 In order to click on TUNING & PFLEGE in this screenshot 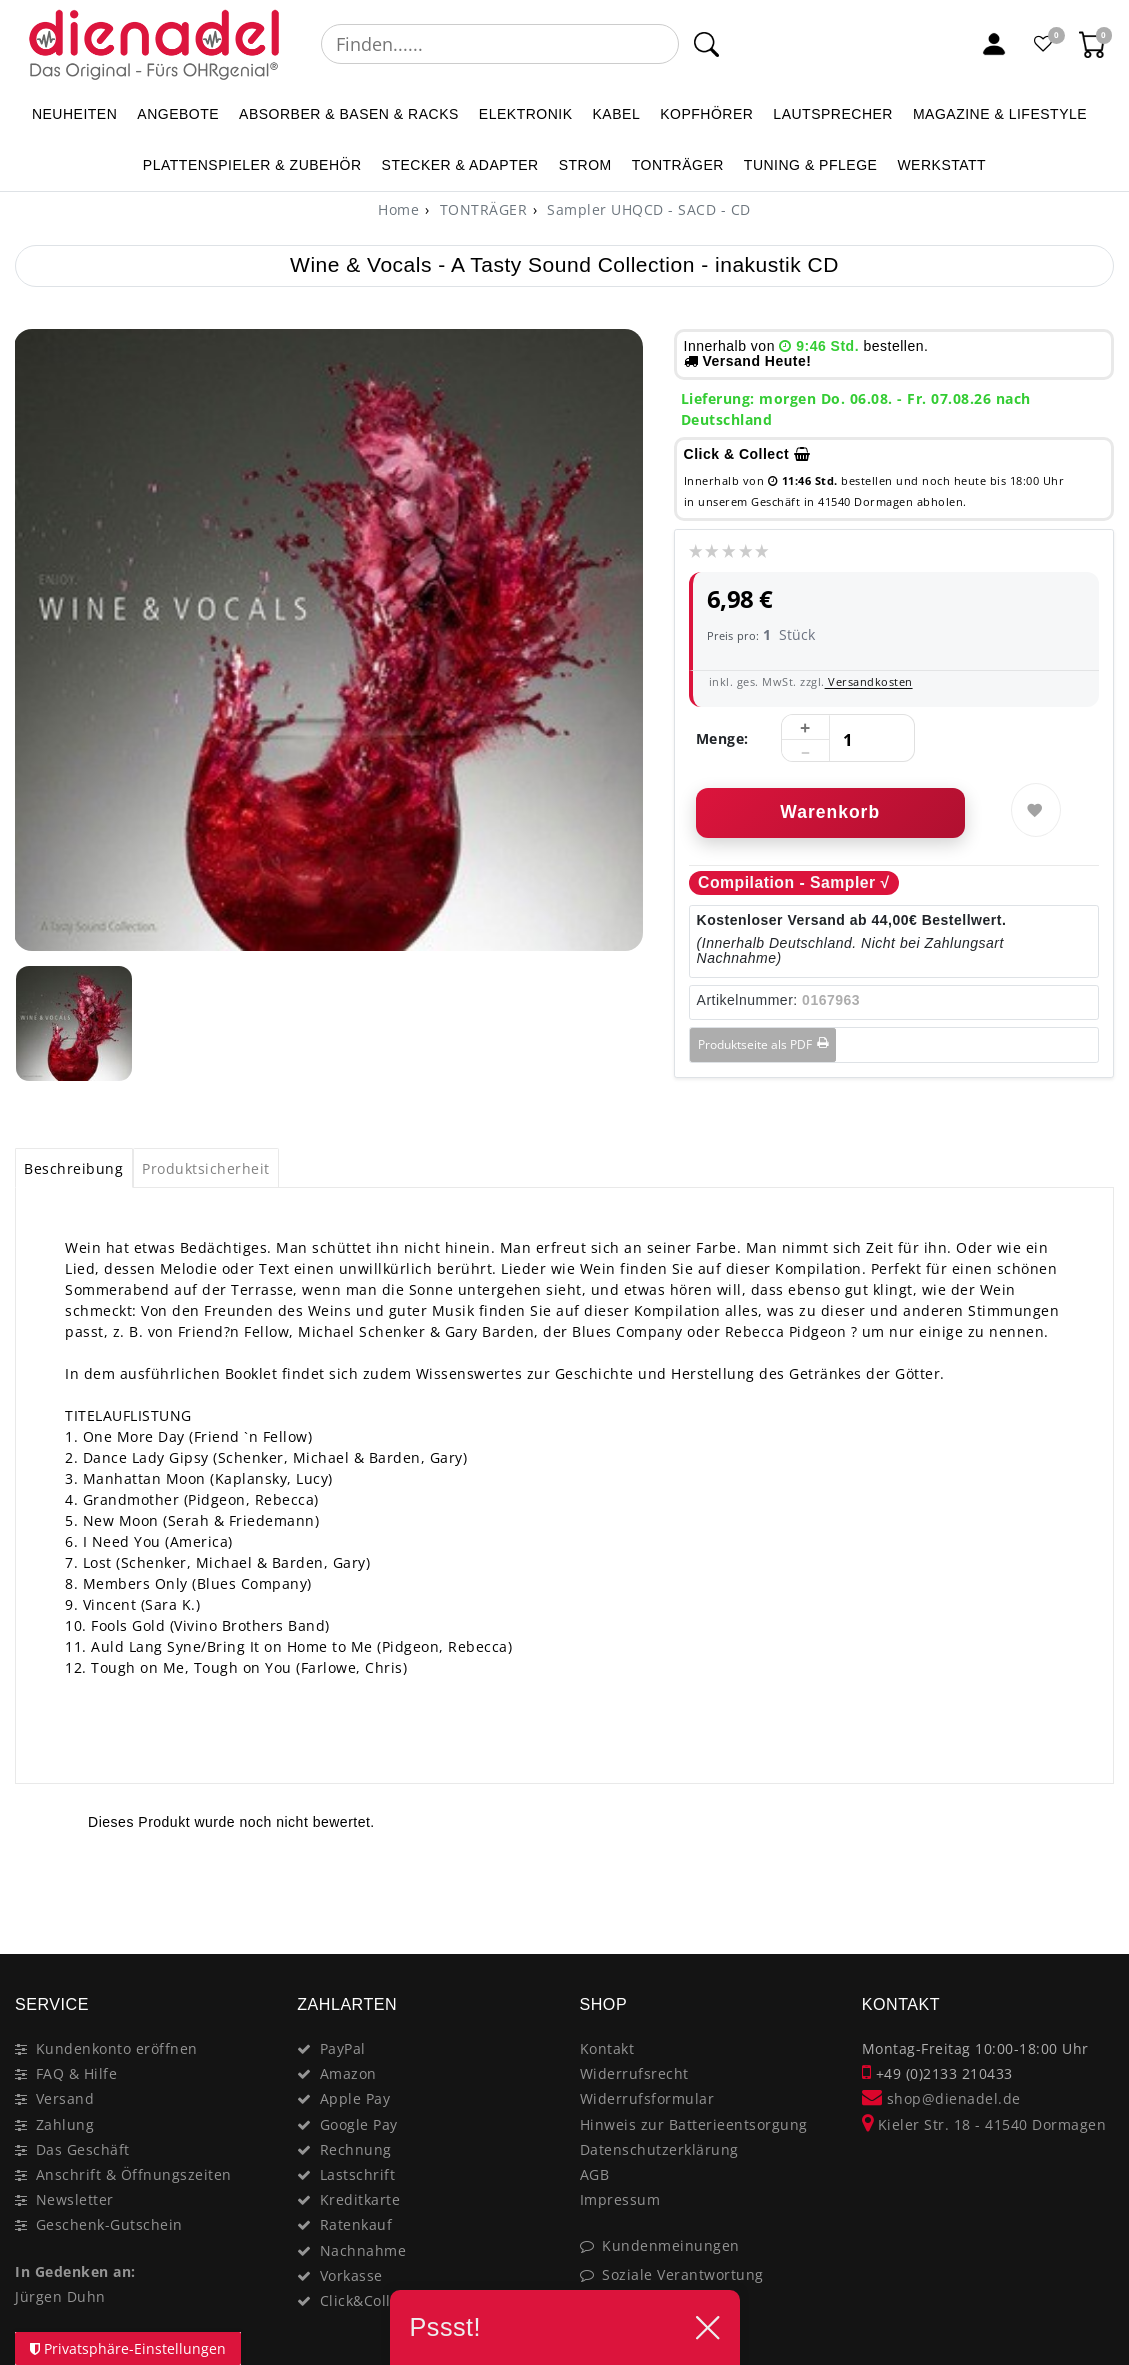, I will do `click(811, 165)`.